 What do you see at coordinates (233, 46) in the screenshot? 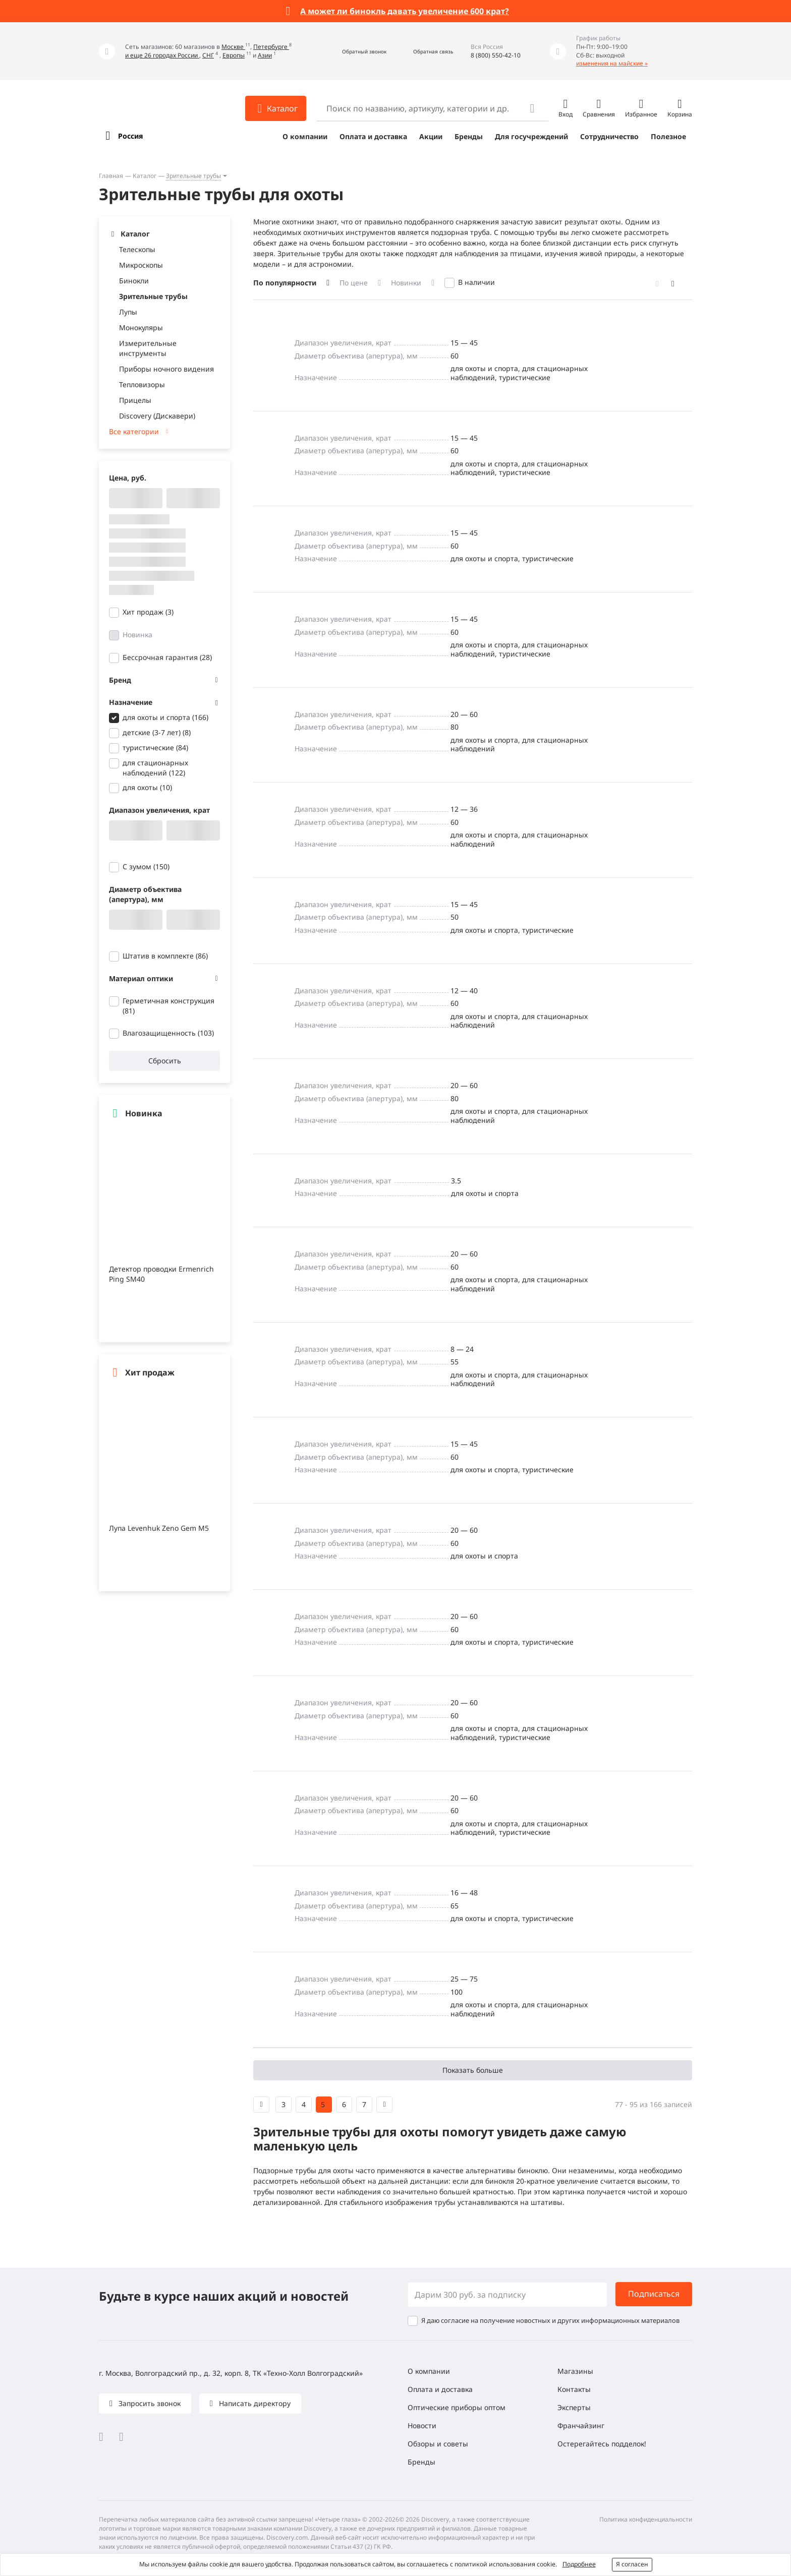
I see `Москве` at bounding box center [233, 46].